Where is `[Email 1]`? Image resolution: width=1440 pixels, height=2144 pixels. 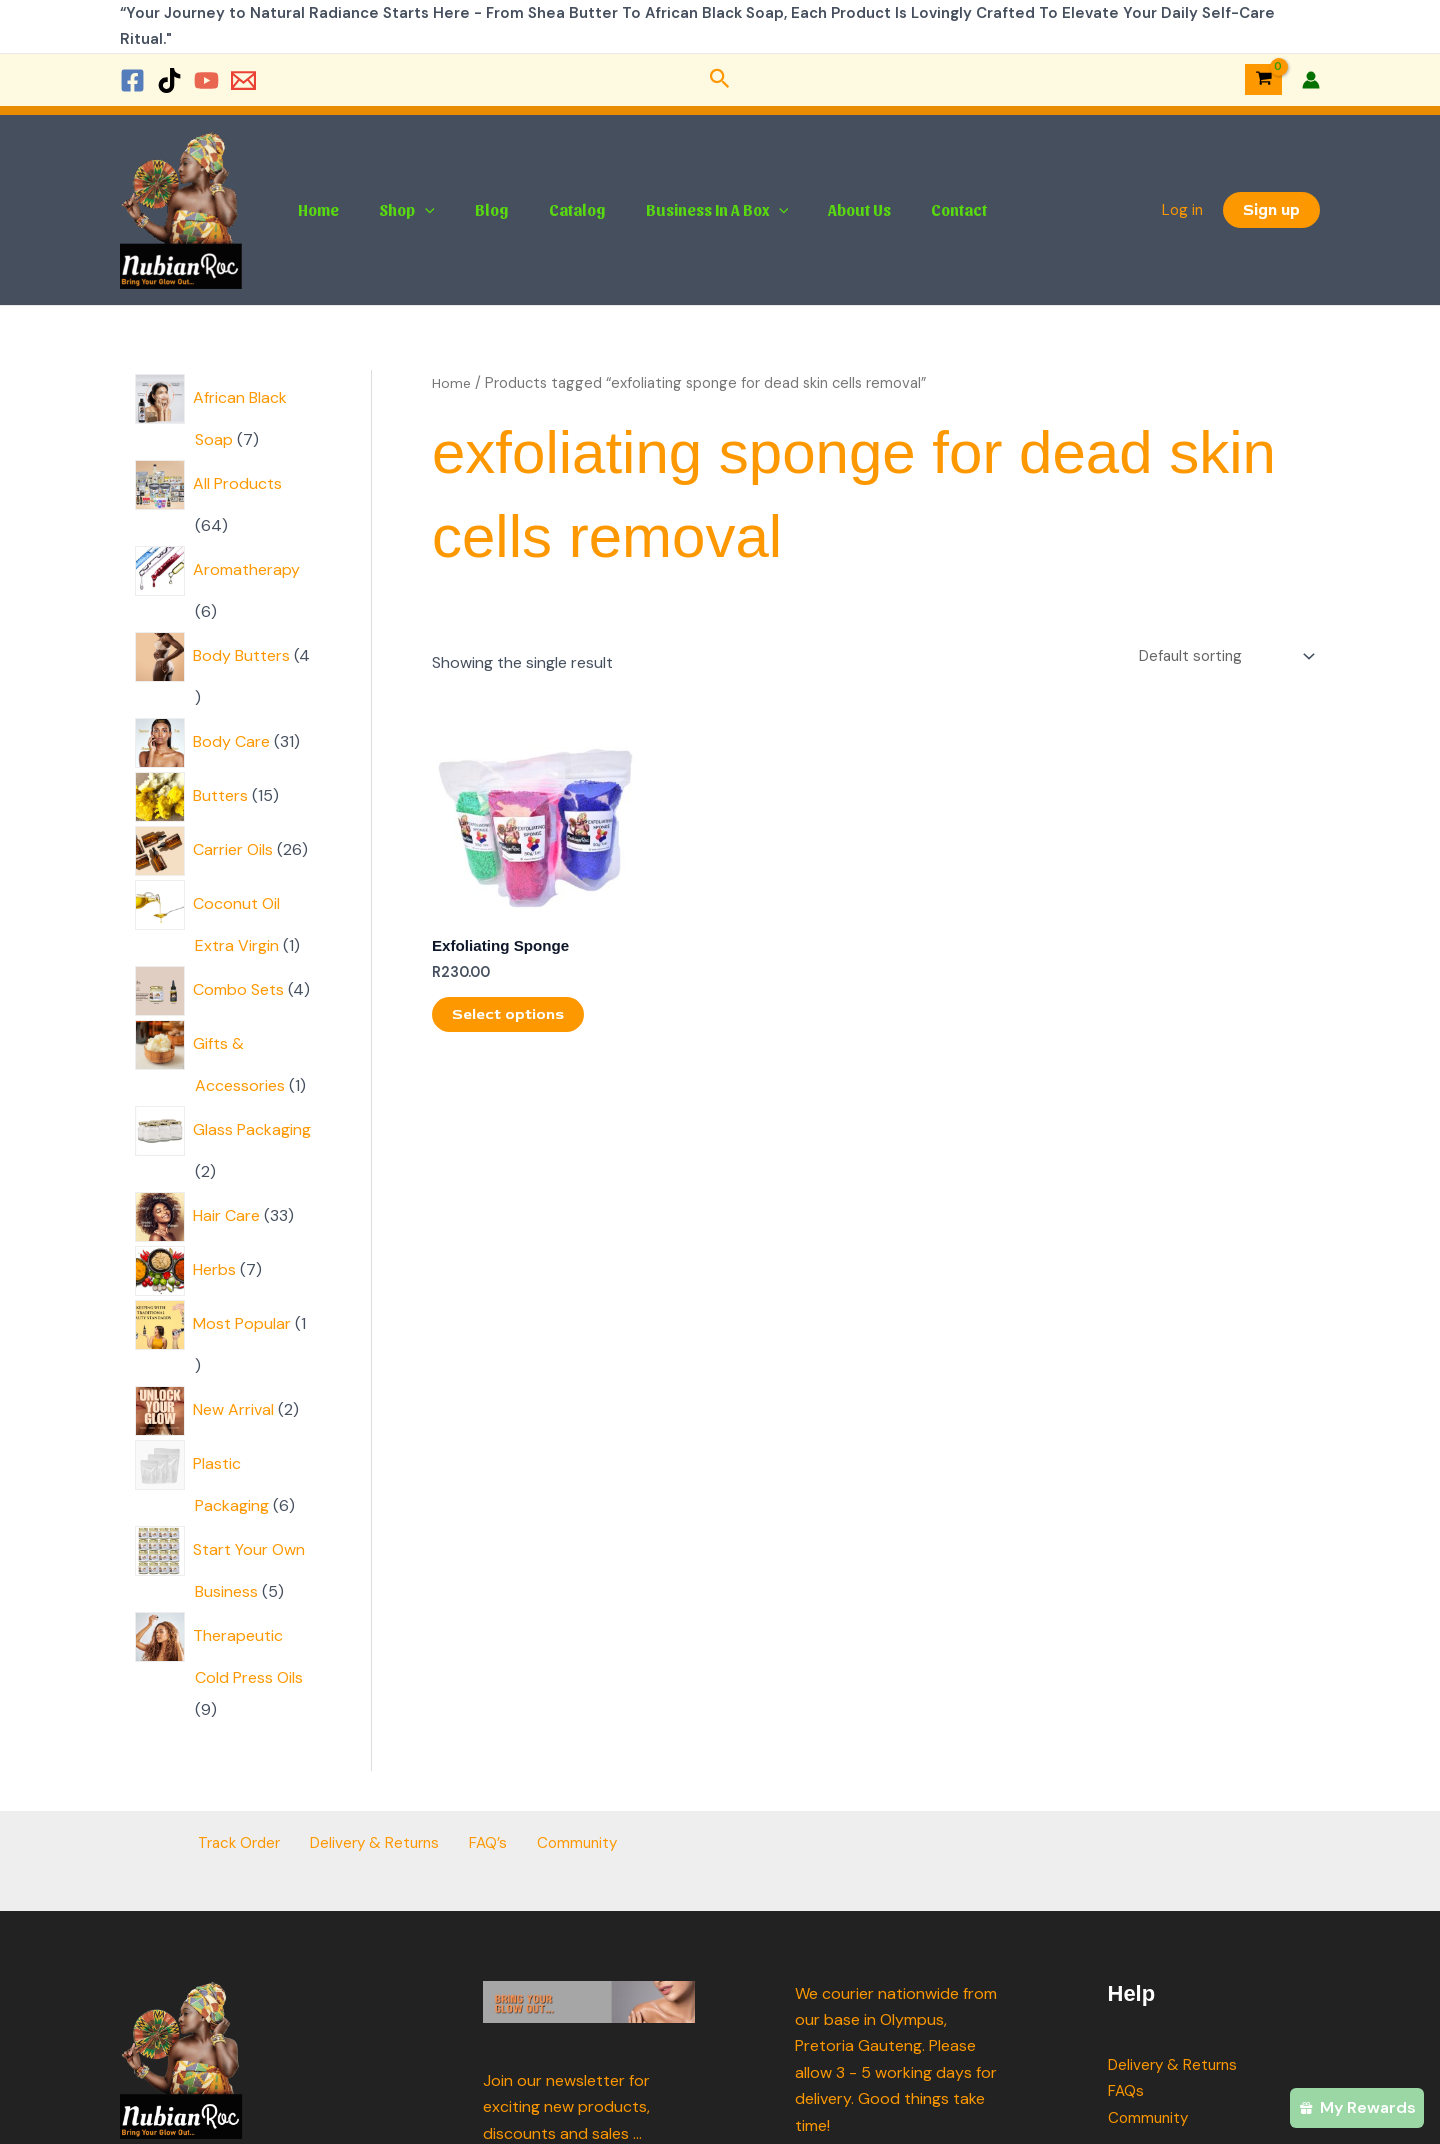 [Email 1] is located at coordinates (243, 80).